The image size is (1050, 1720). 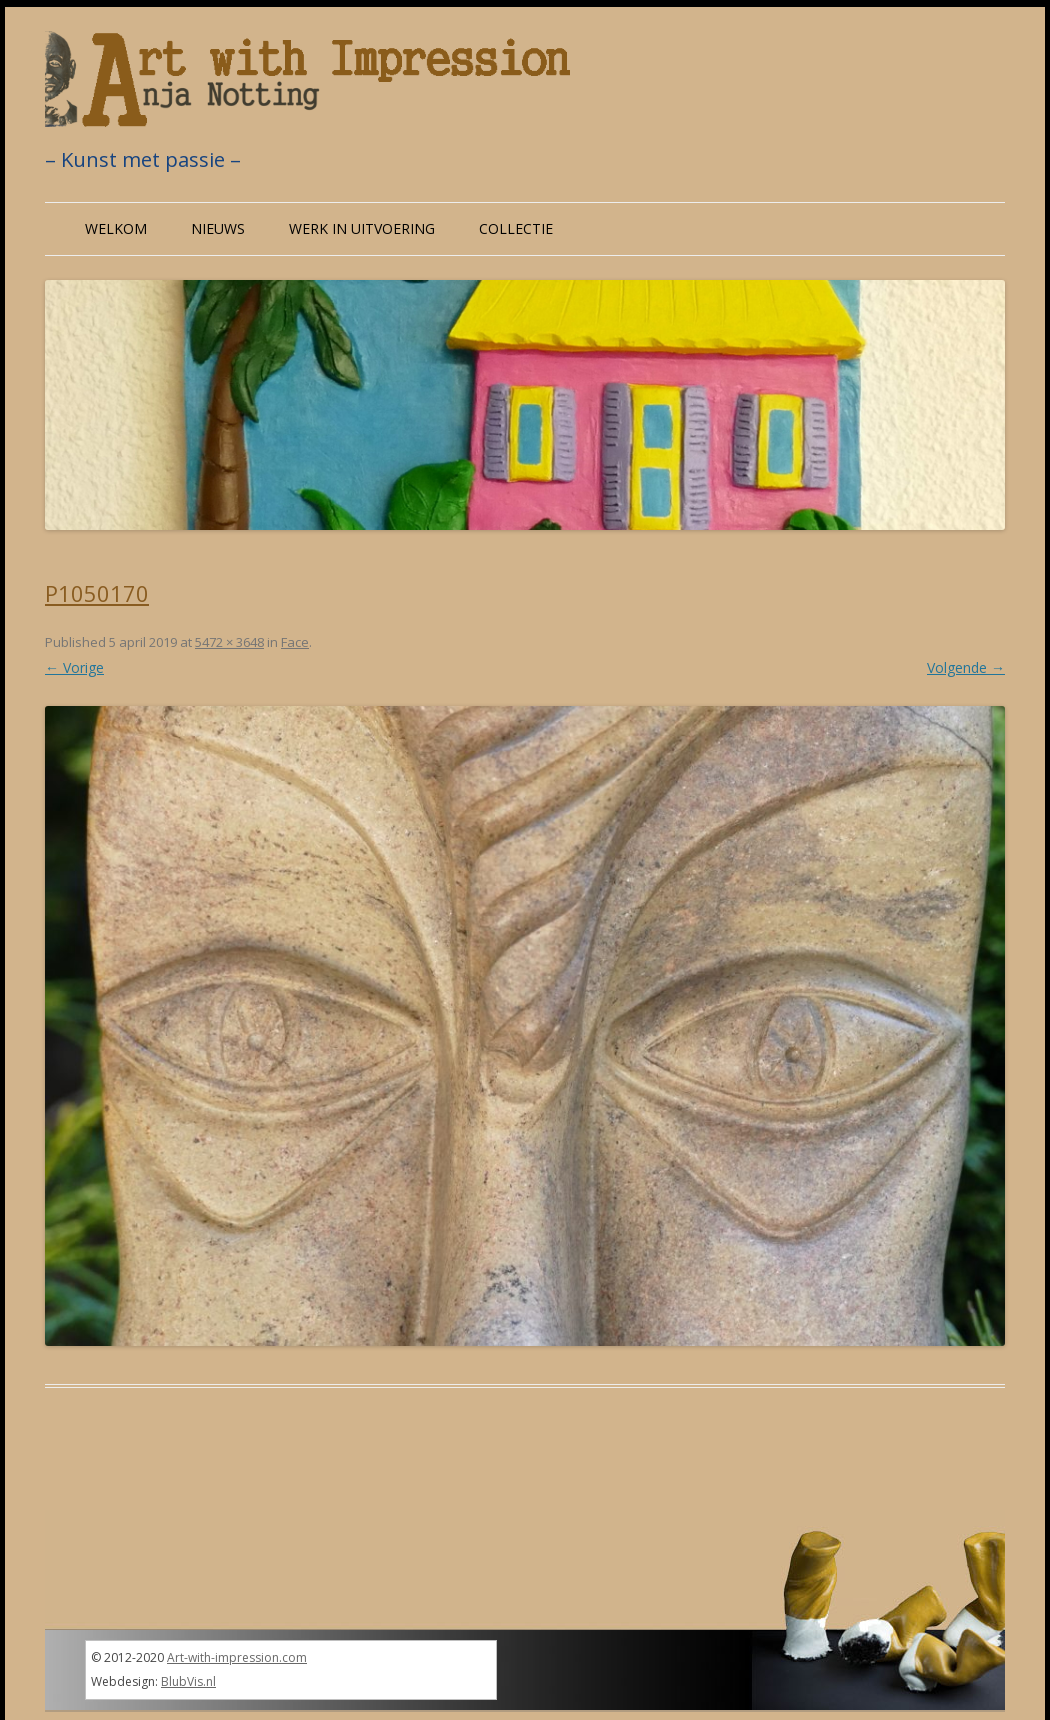 I want to click on BlubVis.nl, so click(x=188, y=1681).